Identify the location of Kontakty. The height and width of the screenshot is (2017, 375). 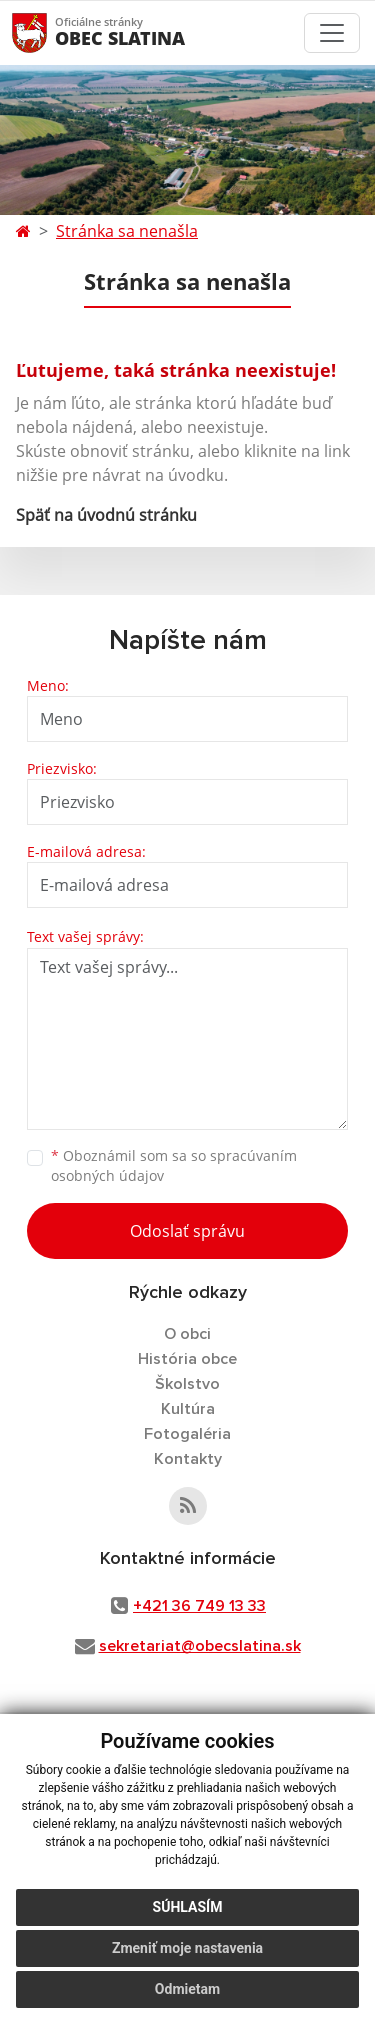
(188, 1459).